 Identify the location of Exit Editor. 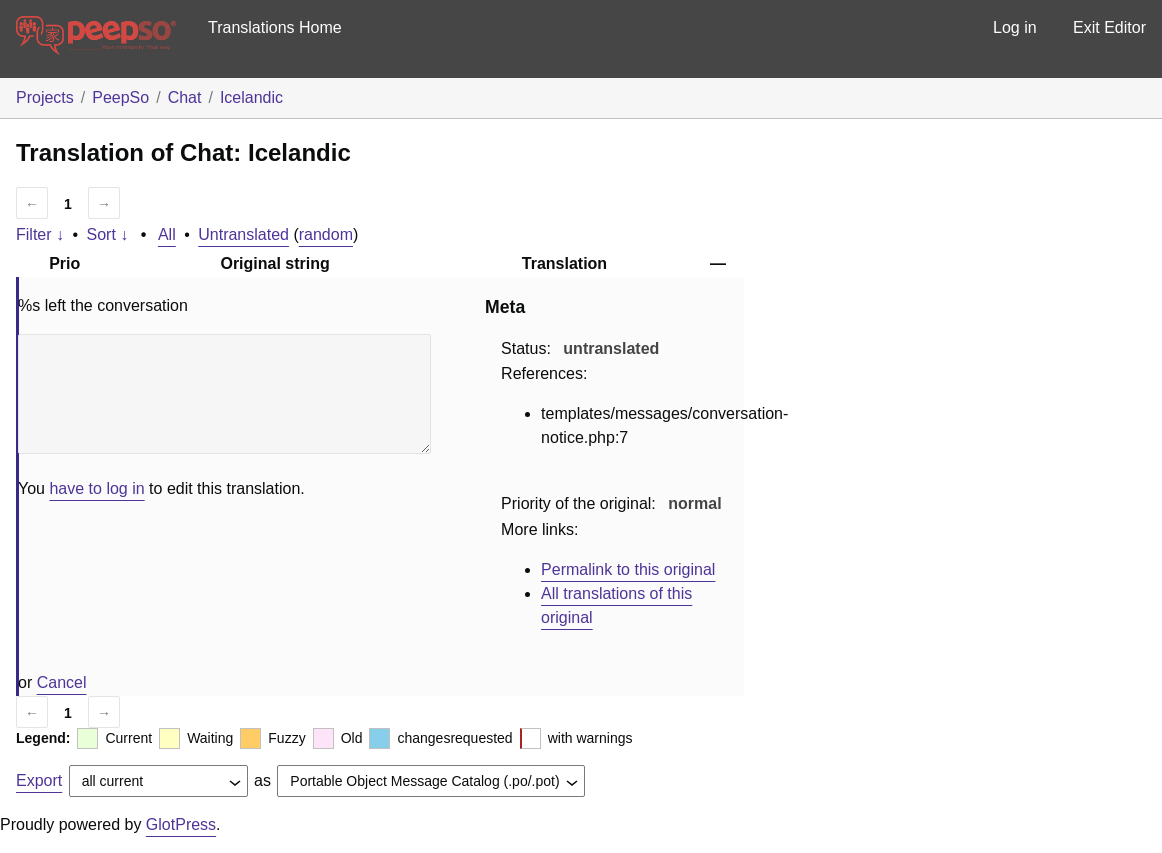
(1109, 27).